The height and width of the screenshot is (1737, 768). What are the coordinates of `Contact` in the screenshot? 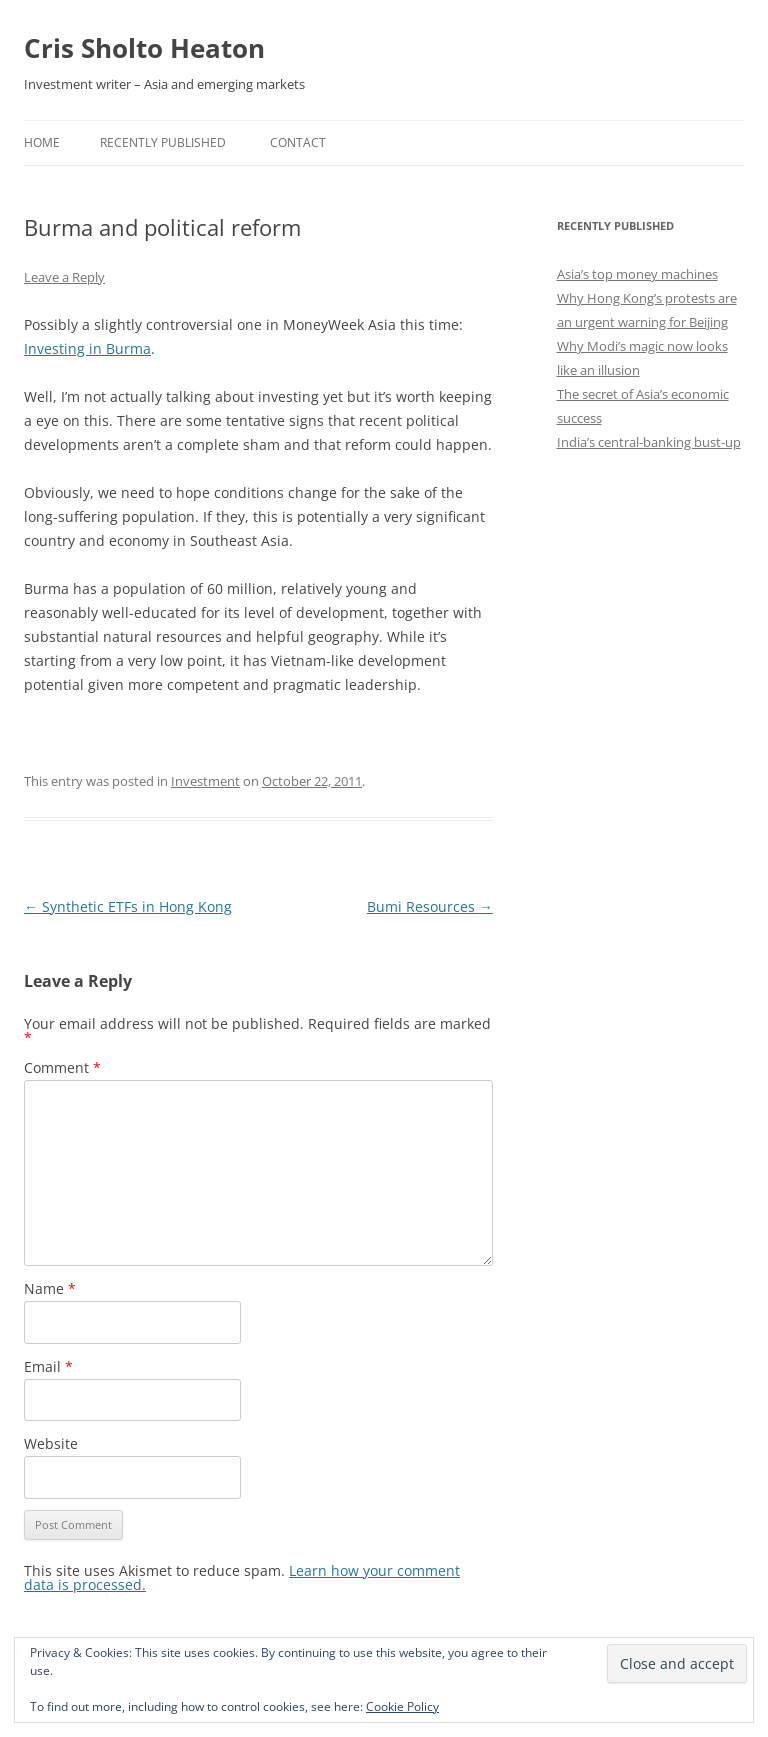 It's located at (298, 142).